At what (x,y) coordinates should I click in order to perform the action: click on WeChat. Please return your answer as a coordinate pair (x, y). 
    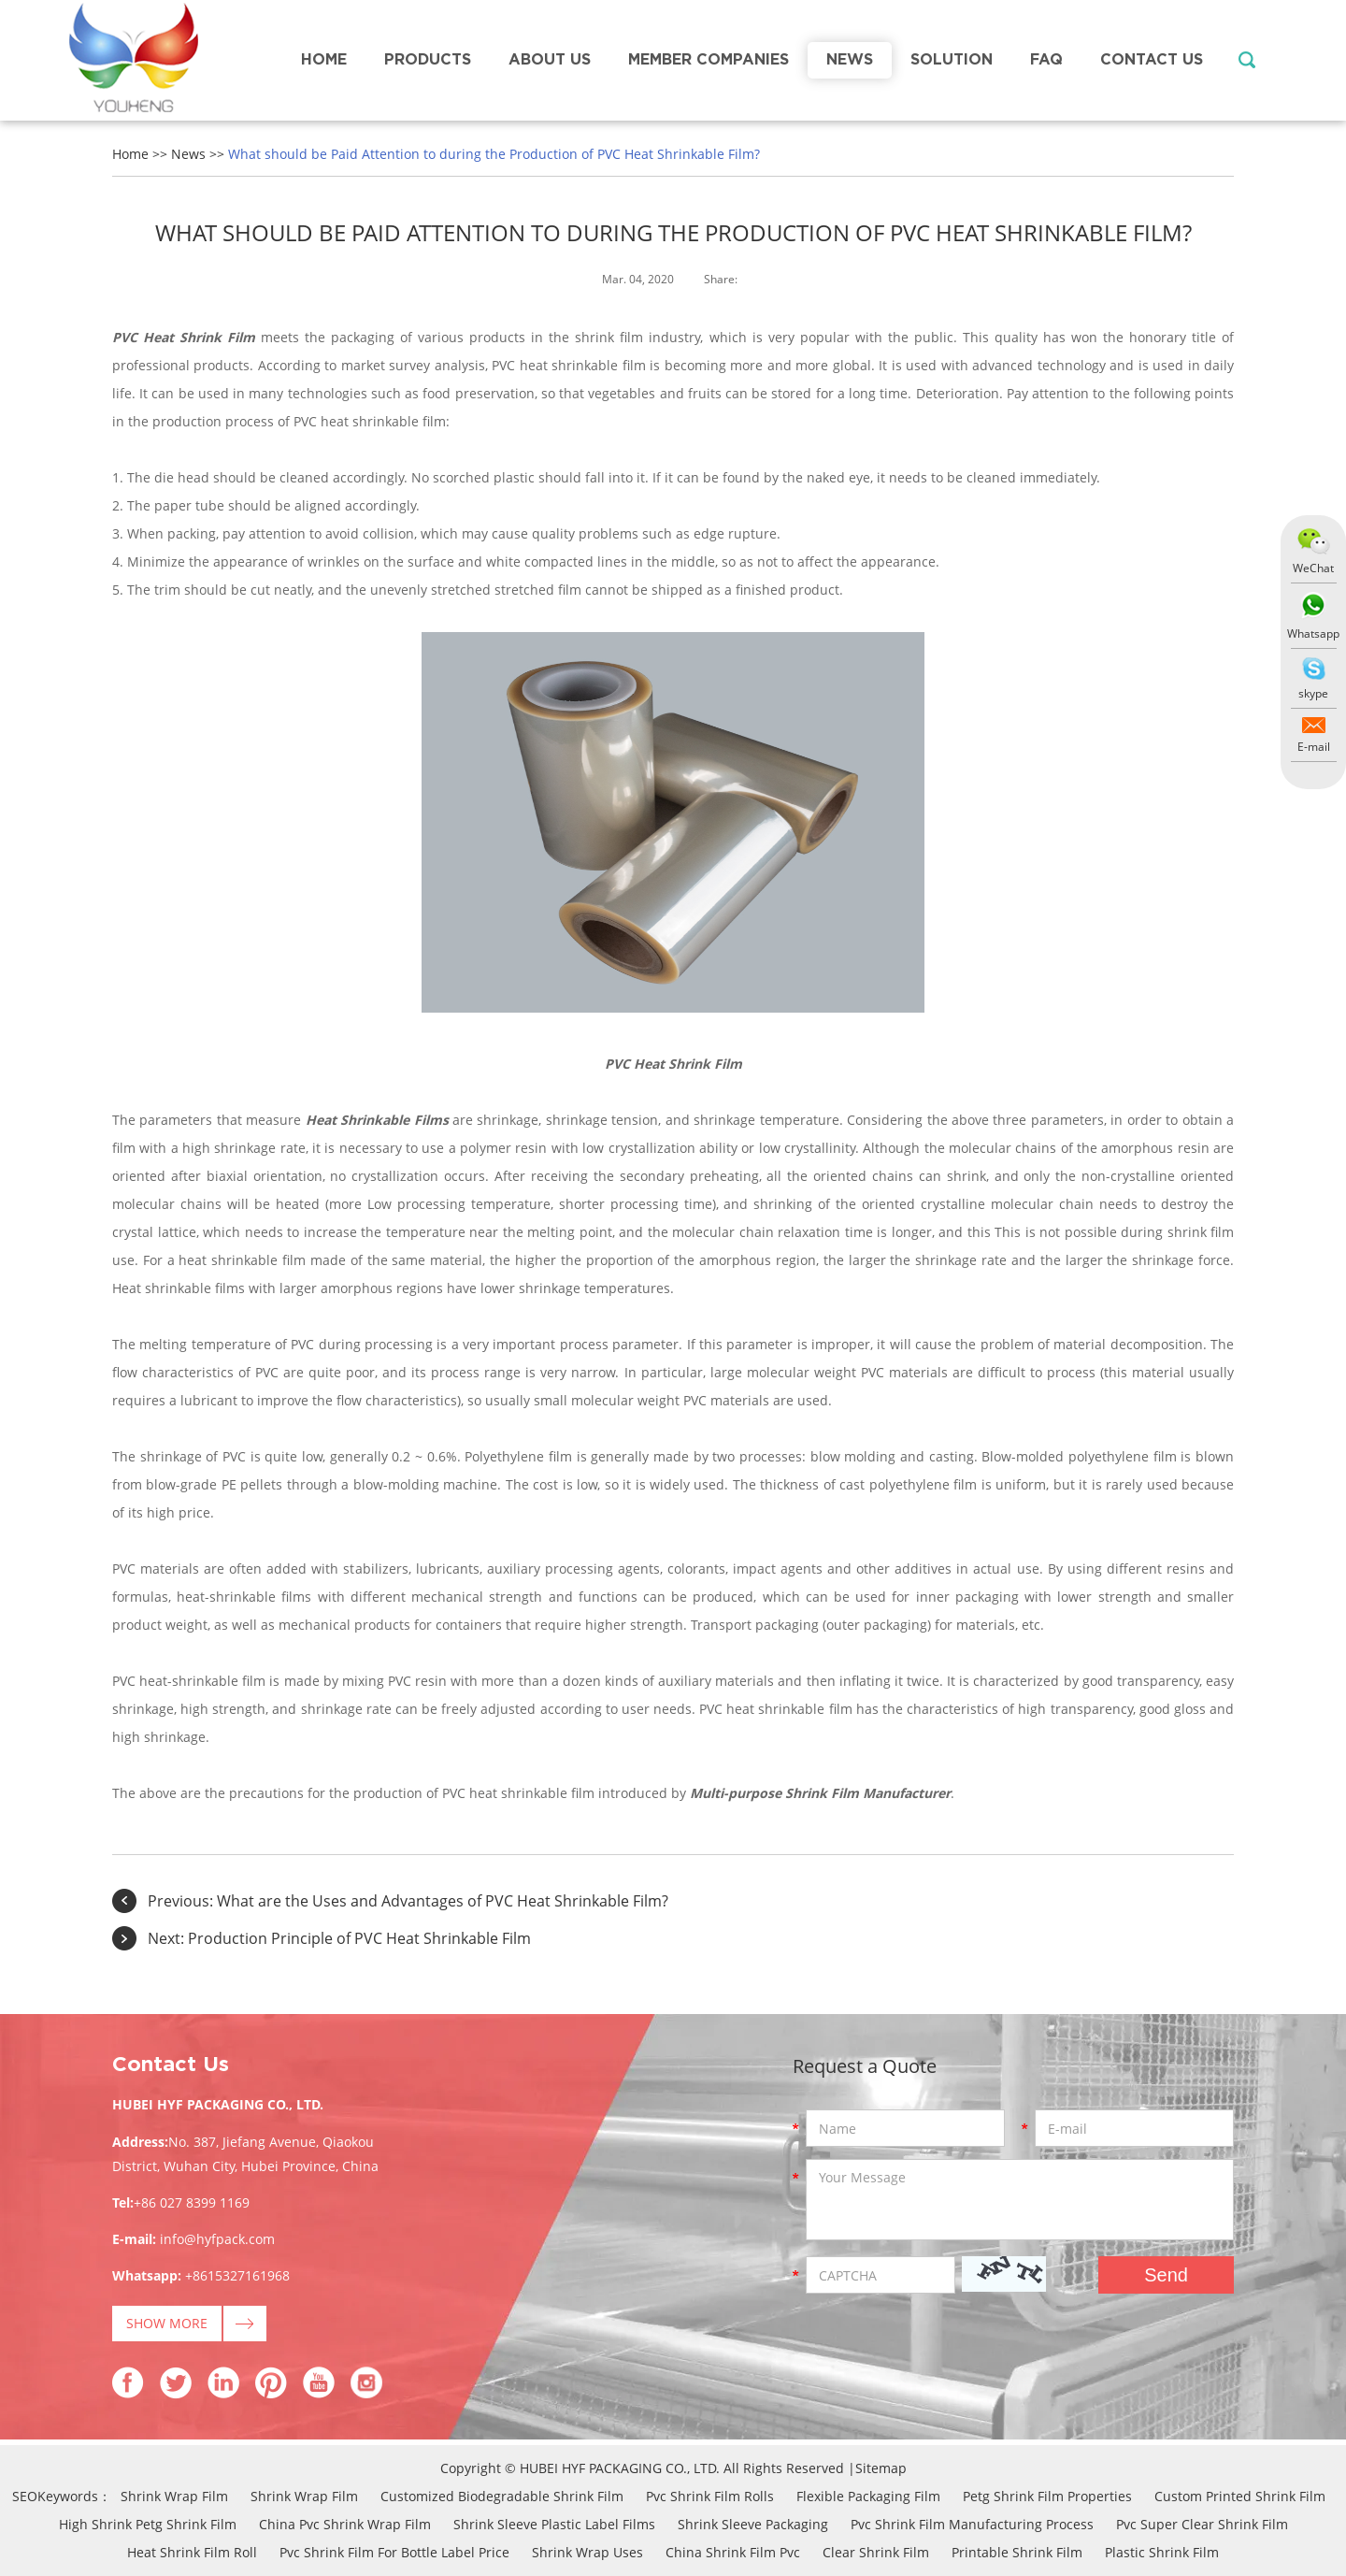
    Looking at the image, I should click on (1313, 568).